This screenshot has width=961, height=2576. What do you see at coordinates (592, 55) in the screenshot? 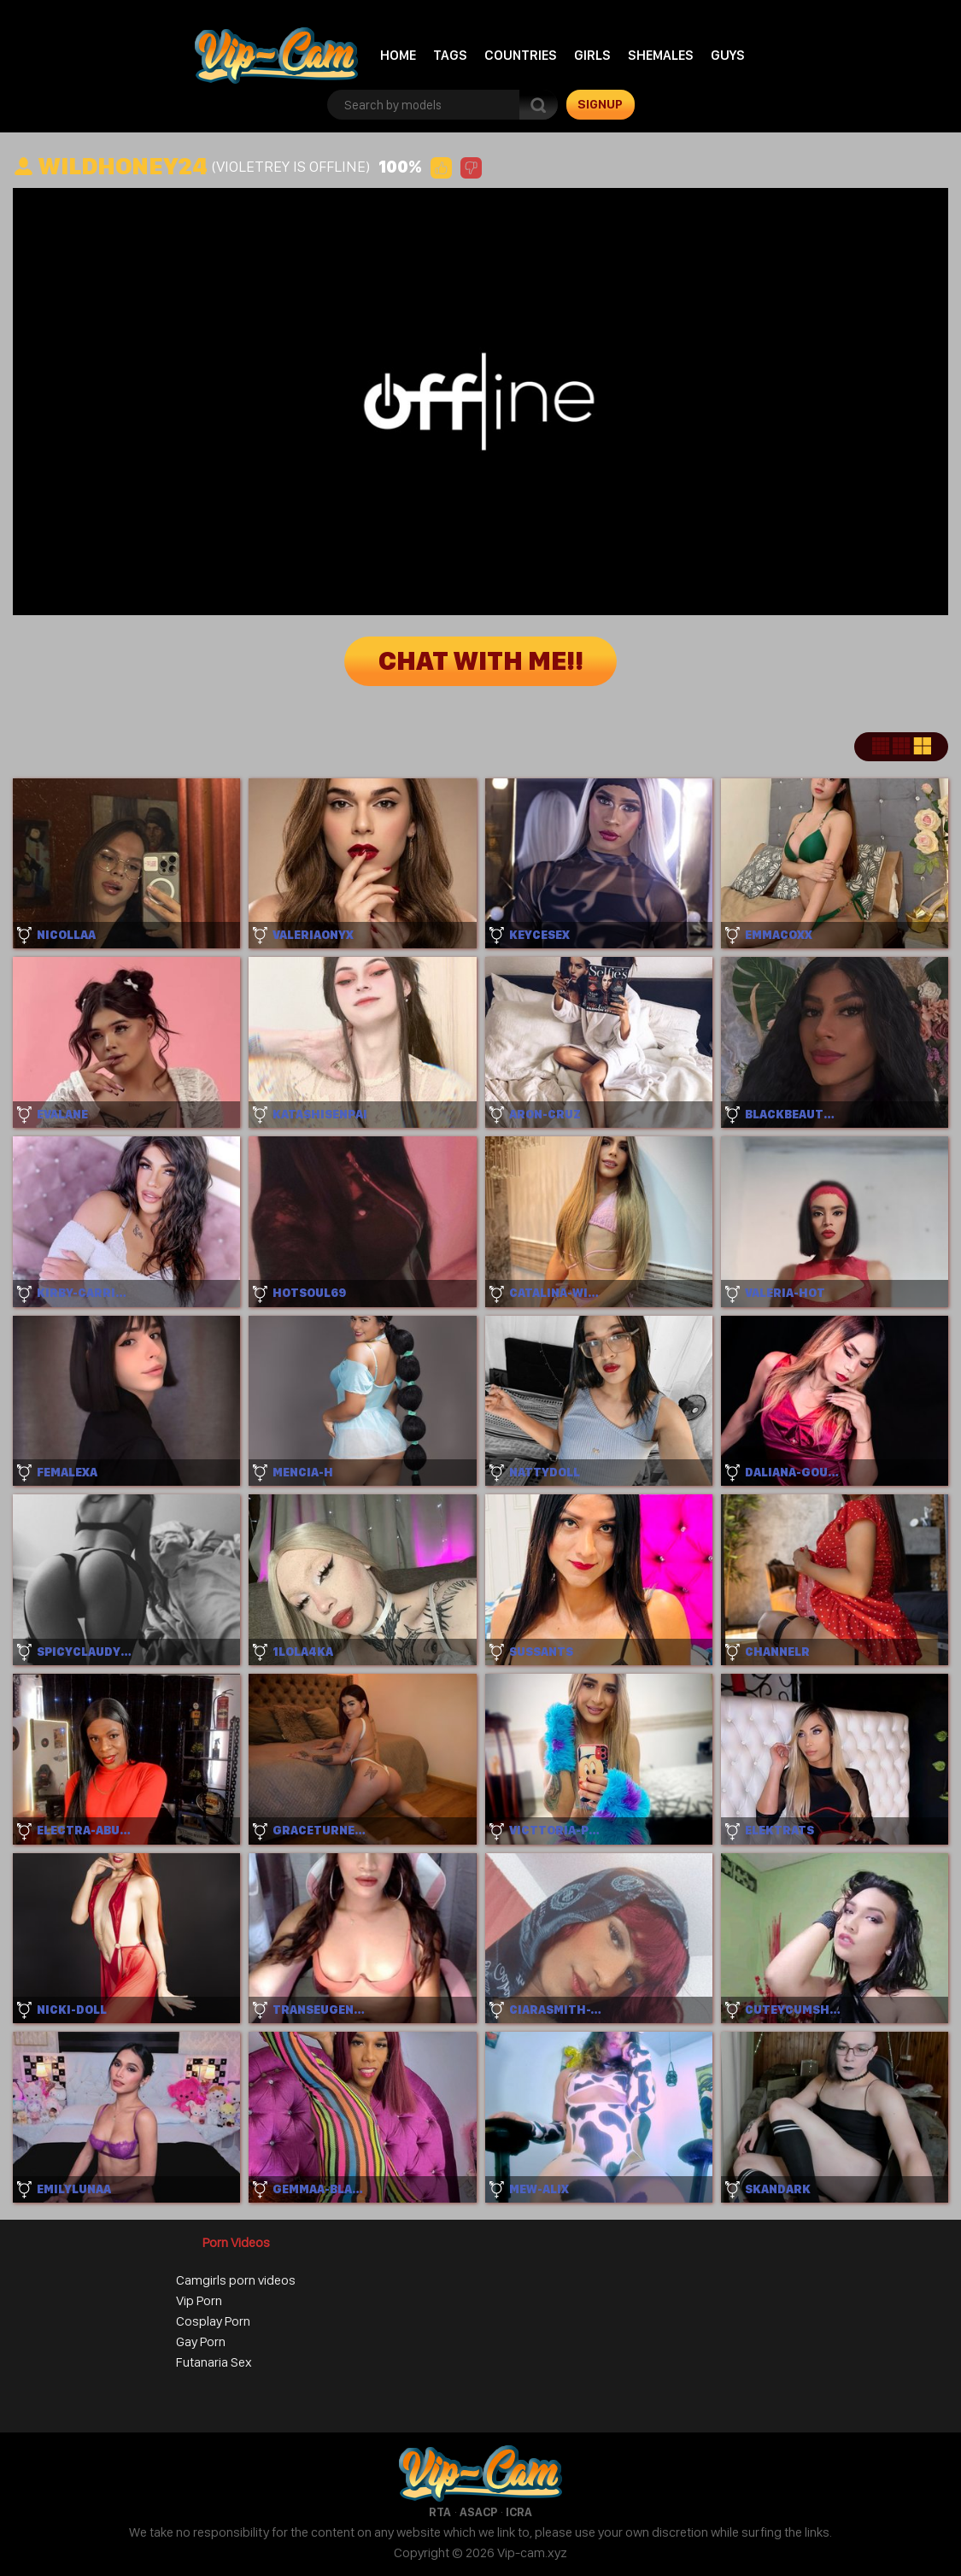
I see `Girls` at bounding box center [592, 55].